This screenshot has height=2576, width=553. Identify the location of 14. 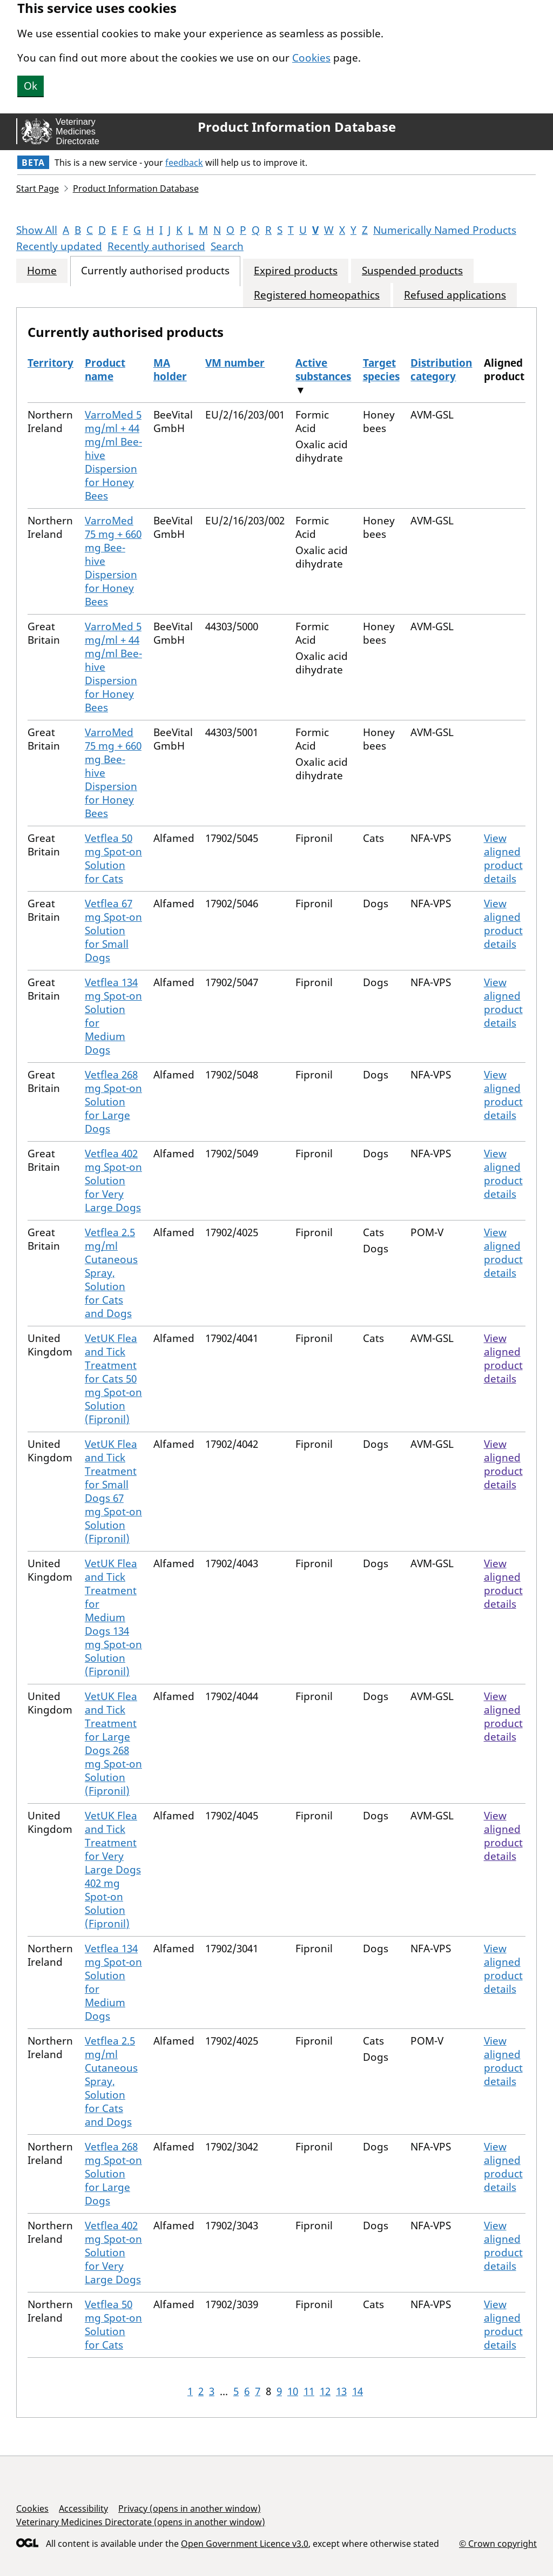
(357, 2391).